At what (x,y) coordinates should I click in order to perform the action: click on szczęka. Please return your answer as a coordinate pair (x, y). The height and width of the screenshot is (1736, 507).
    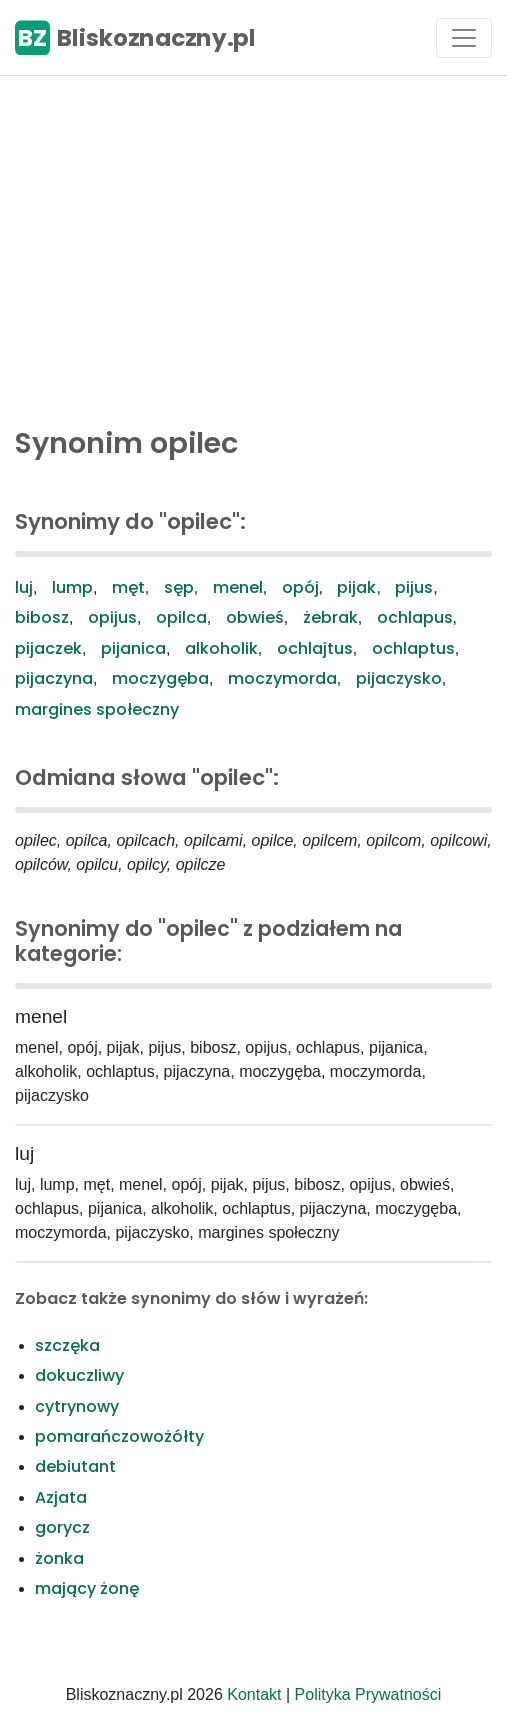
    Looking at the image, I should click on (67, 1345).